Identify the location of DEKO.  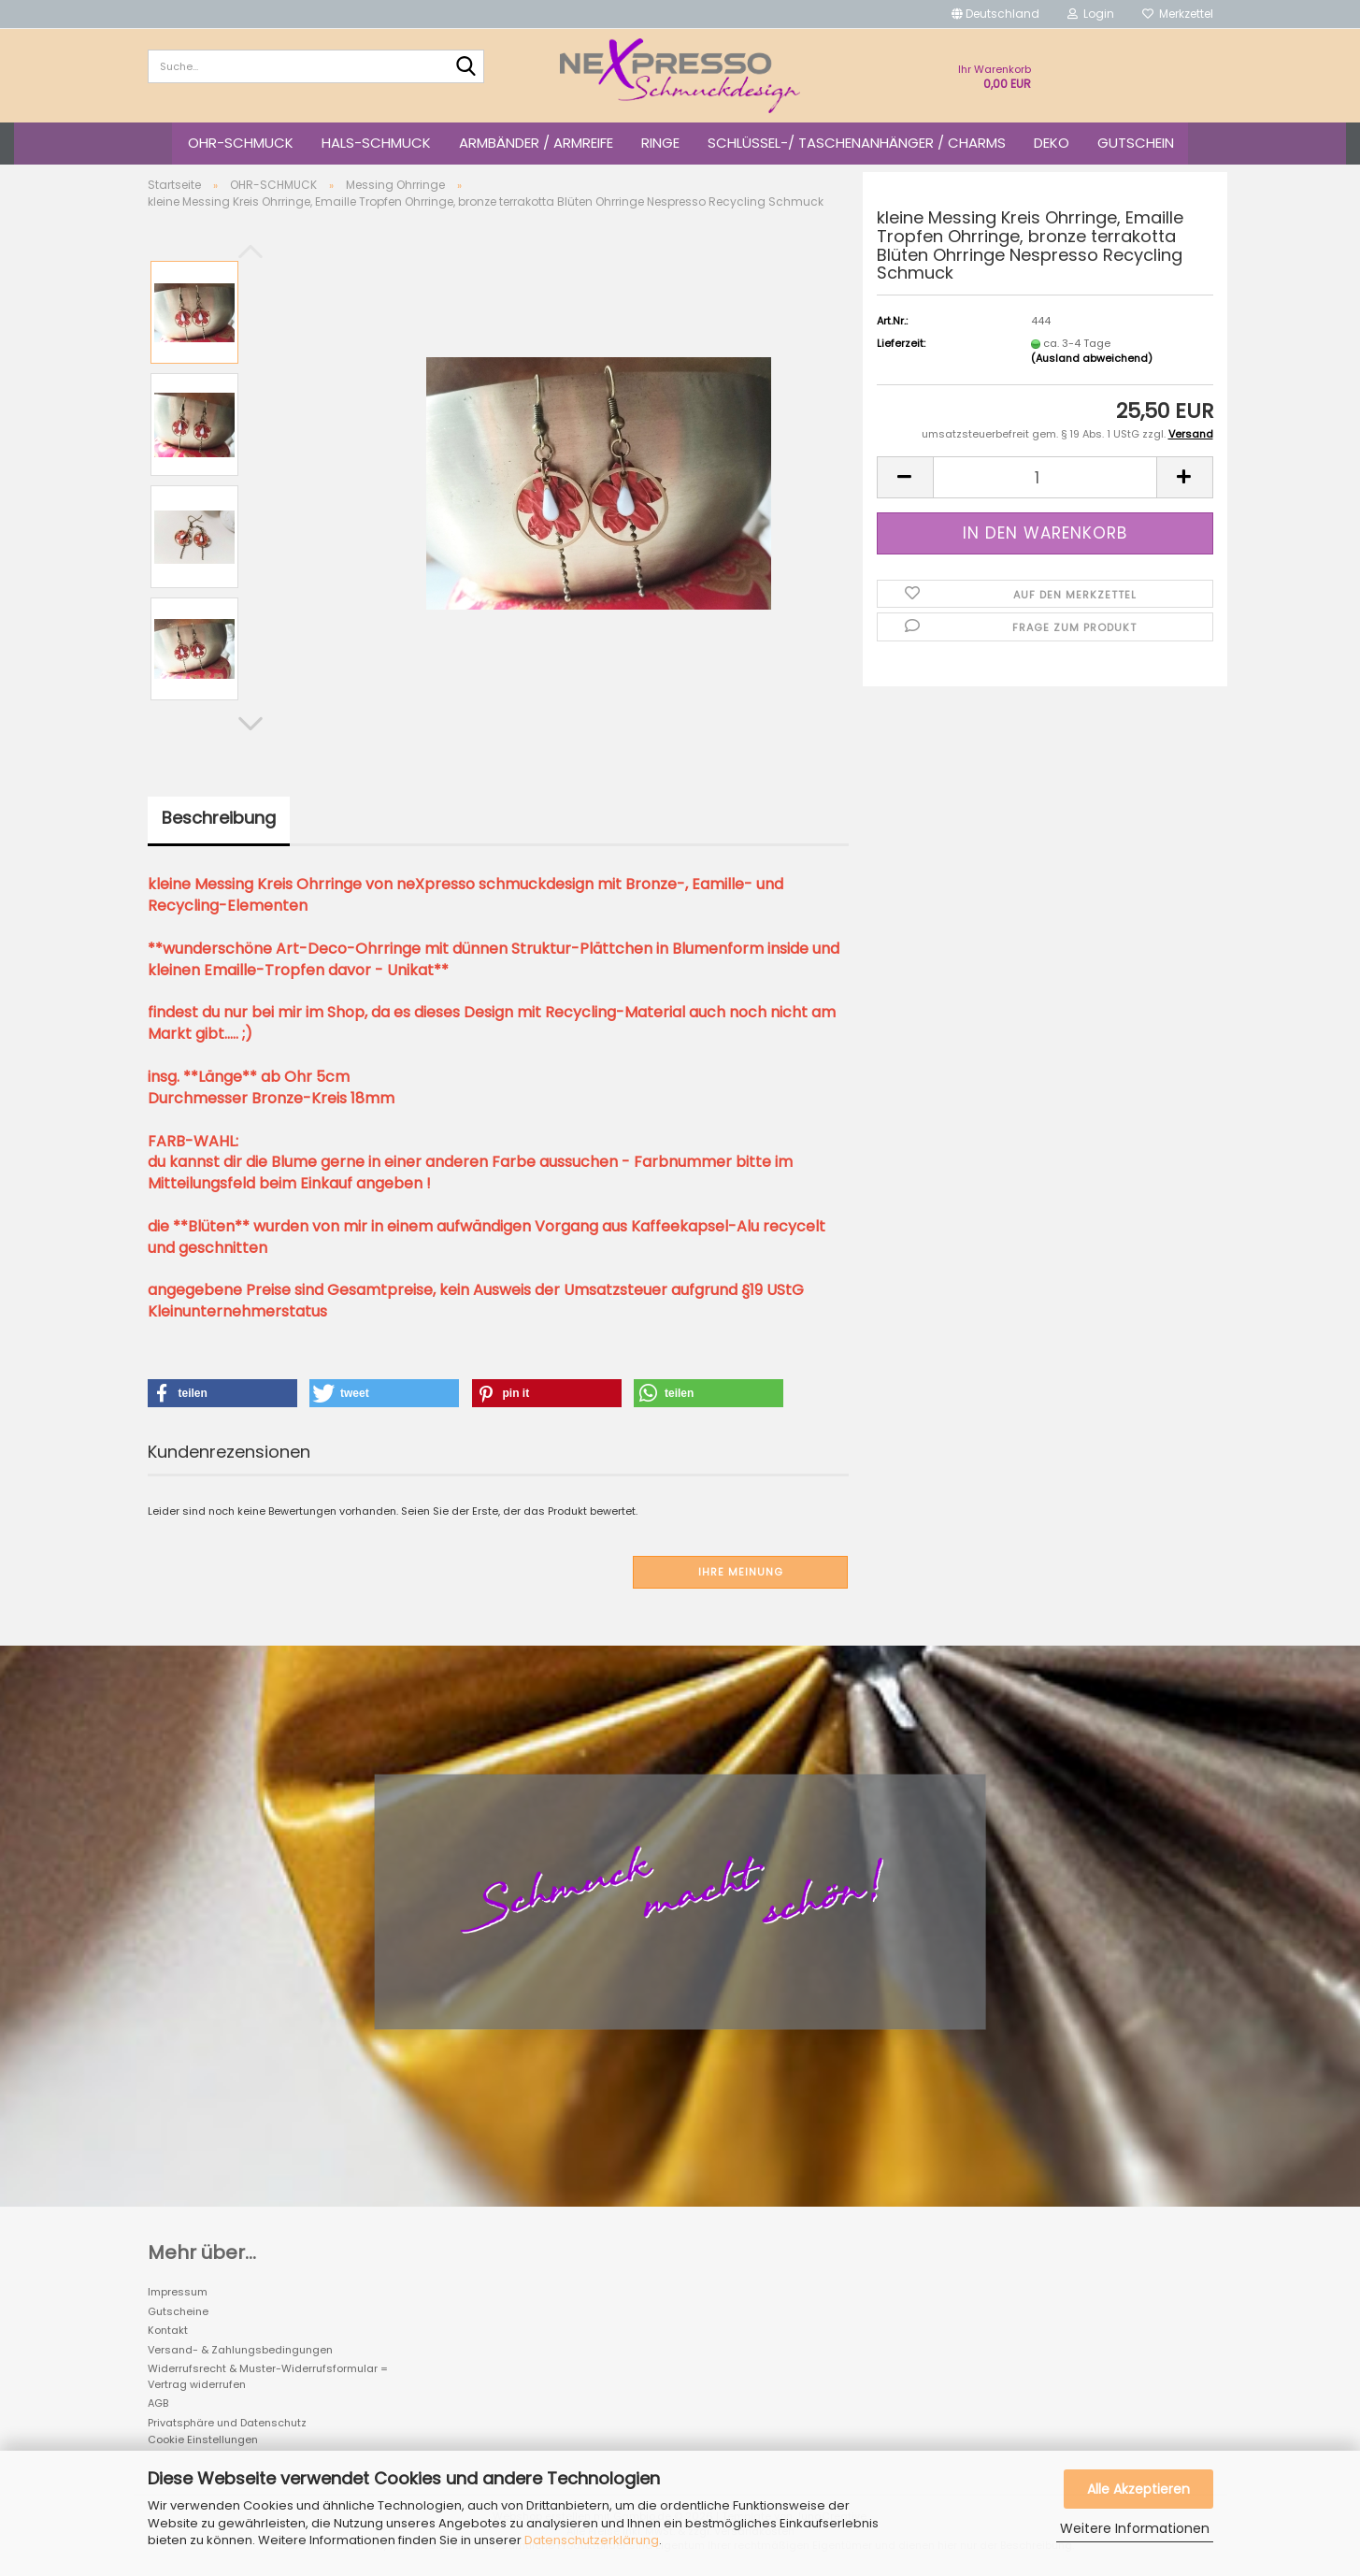
(1051, 142).